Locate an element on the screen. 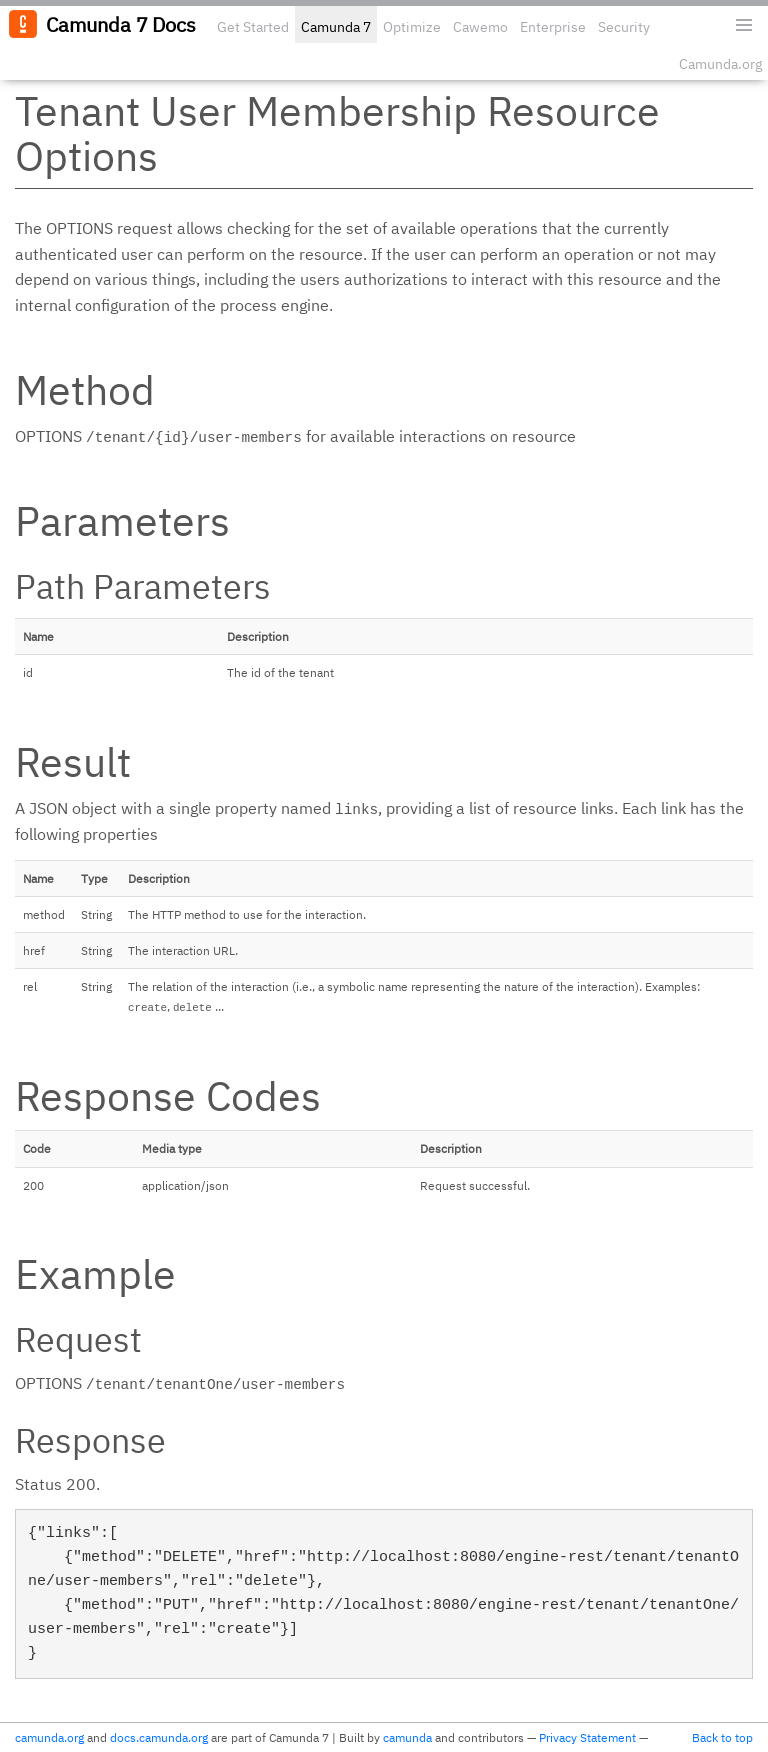 This screenshot has width=768, height=1752. Get Started is located at coordinates (253, 27).